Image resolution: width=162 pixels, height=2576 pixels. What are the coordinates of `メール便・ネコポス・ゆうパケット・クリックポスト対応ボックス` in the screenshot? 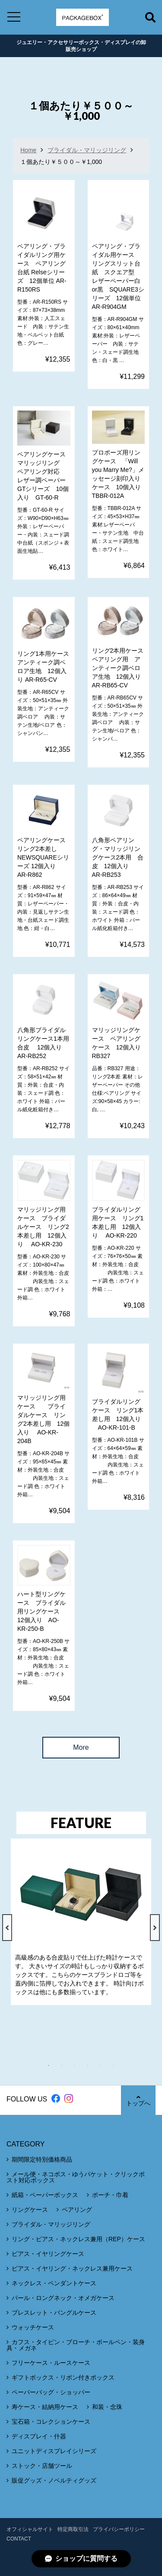 It's located at (75, 2177).